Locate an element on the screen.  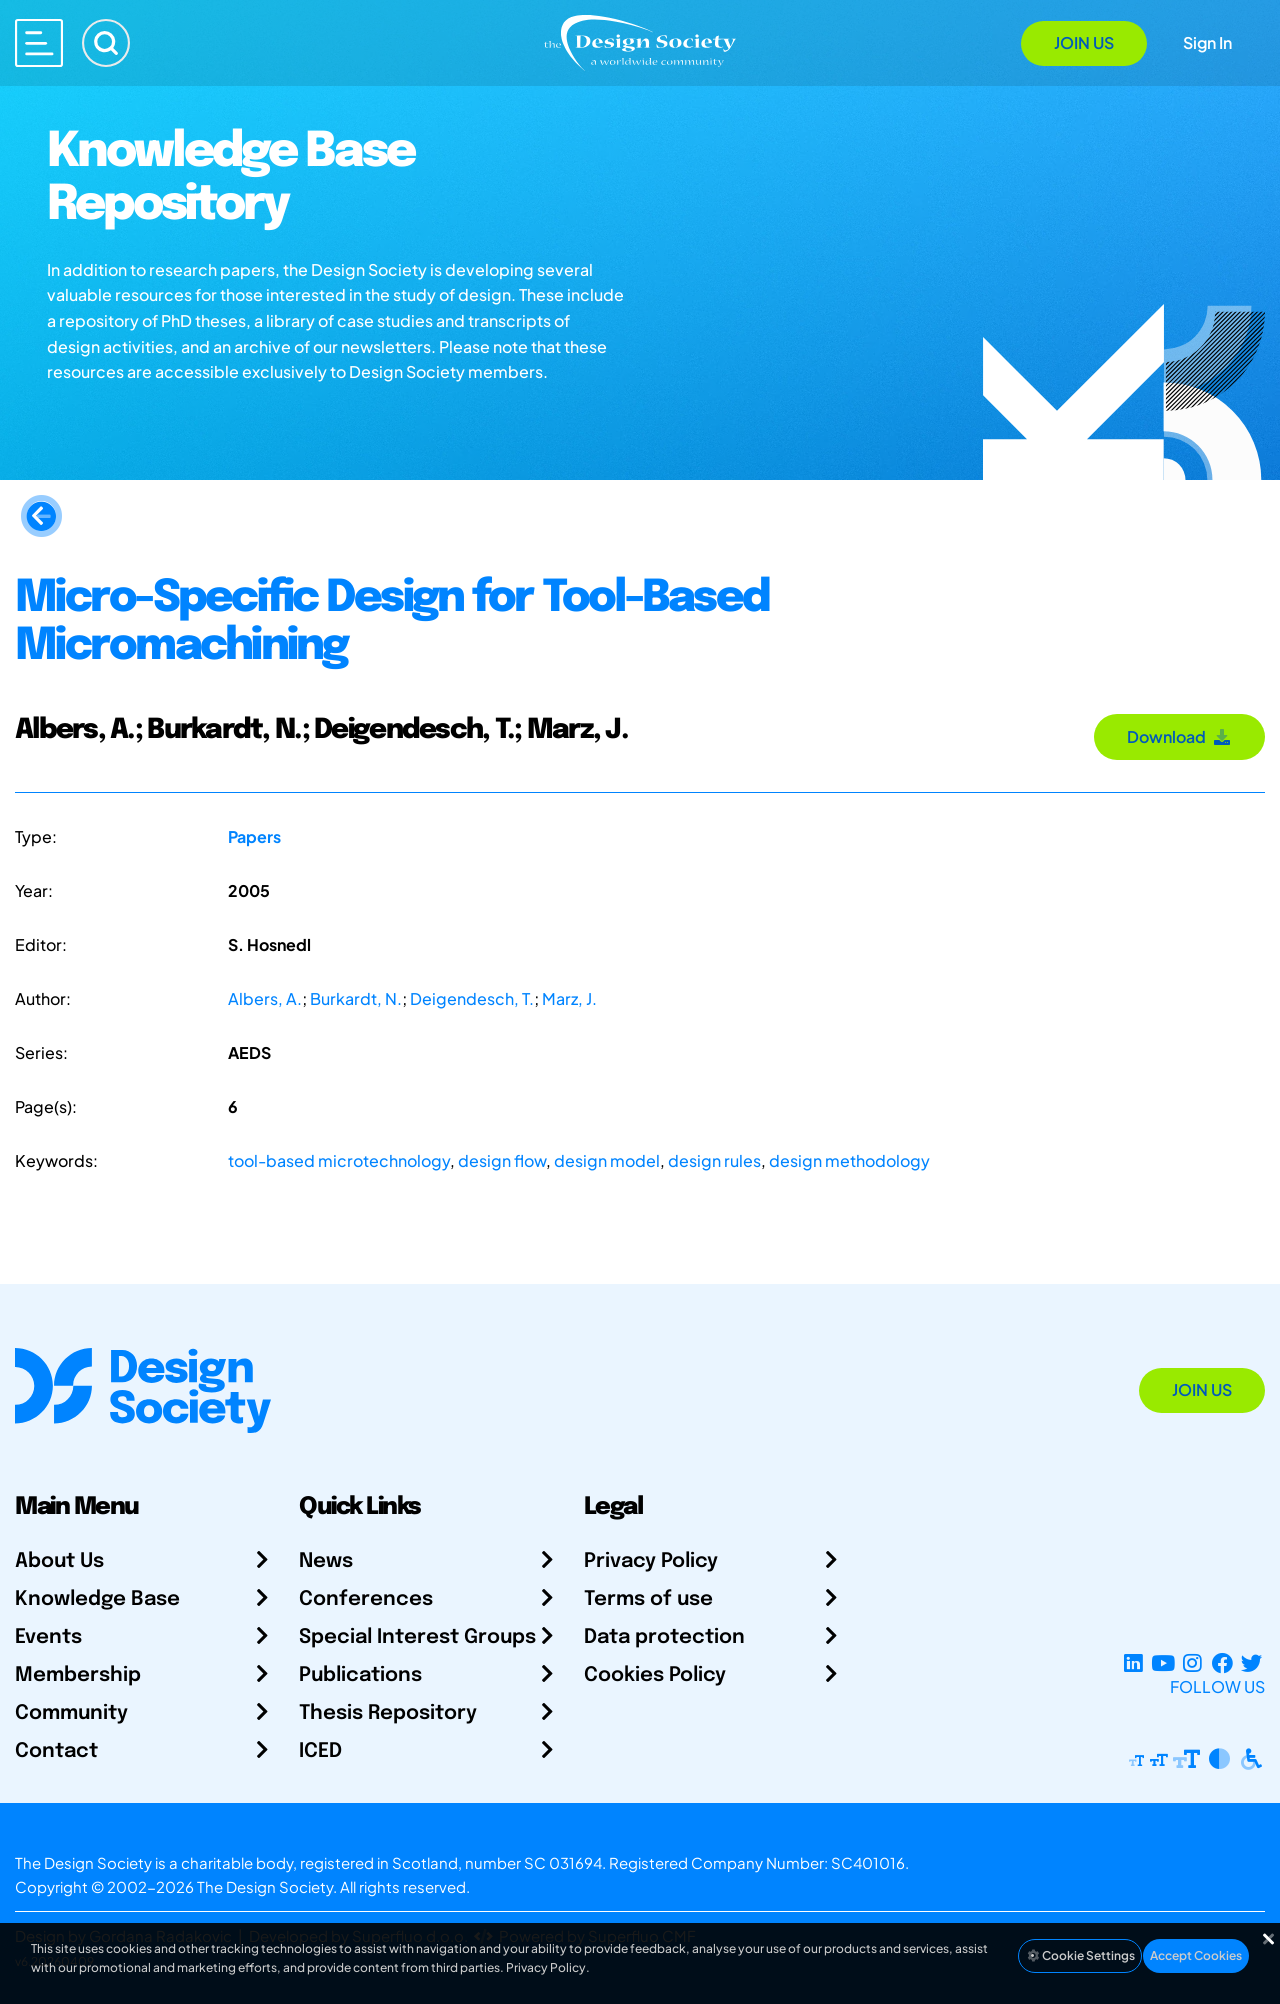
News is located at coordinates (326, 1561).